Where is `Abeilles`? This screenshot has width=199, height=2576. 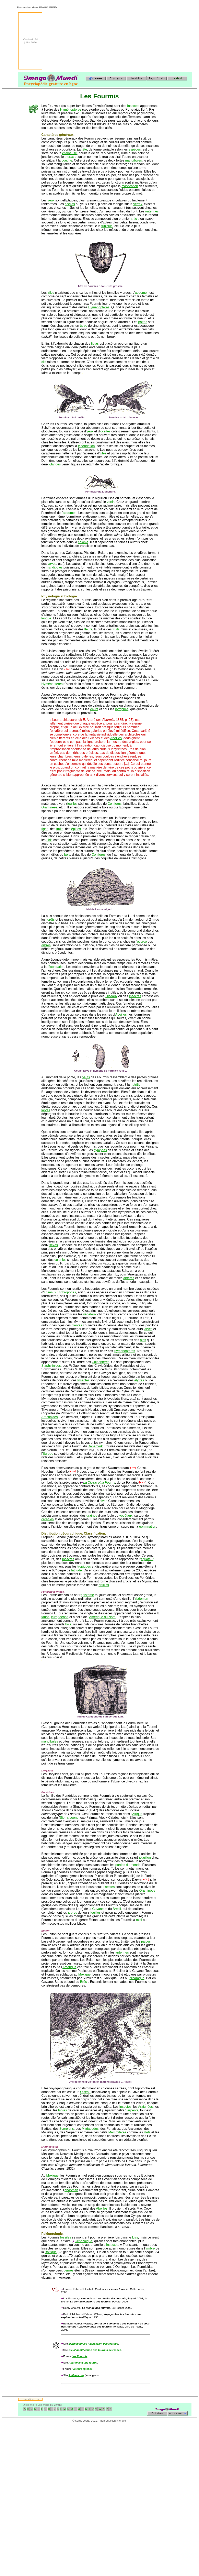
Abeilles is located at coordinates (116, 738).